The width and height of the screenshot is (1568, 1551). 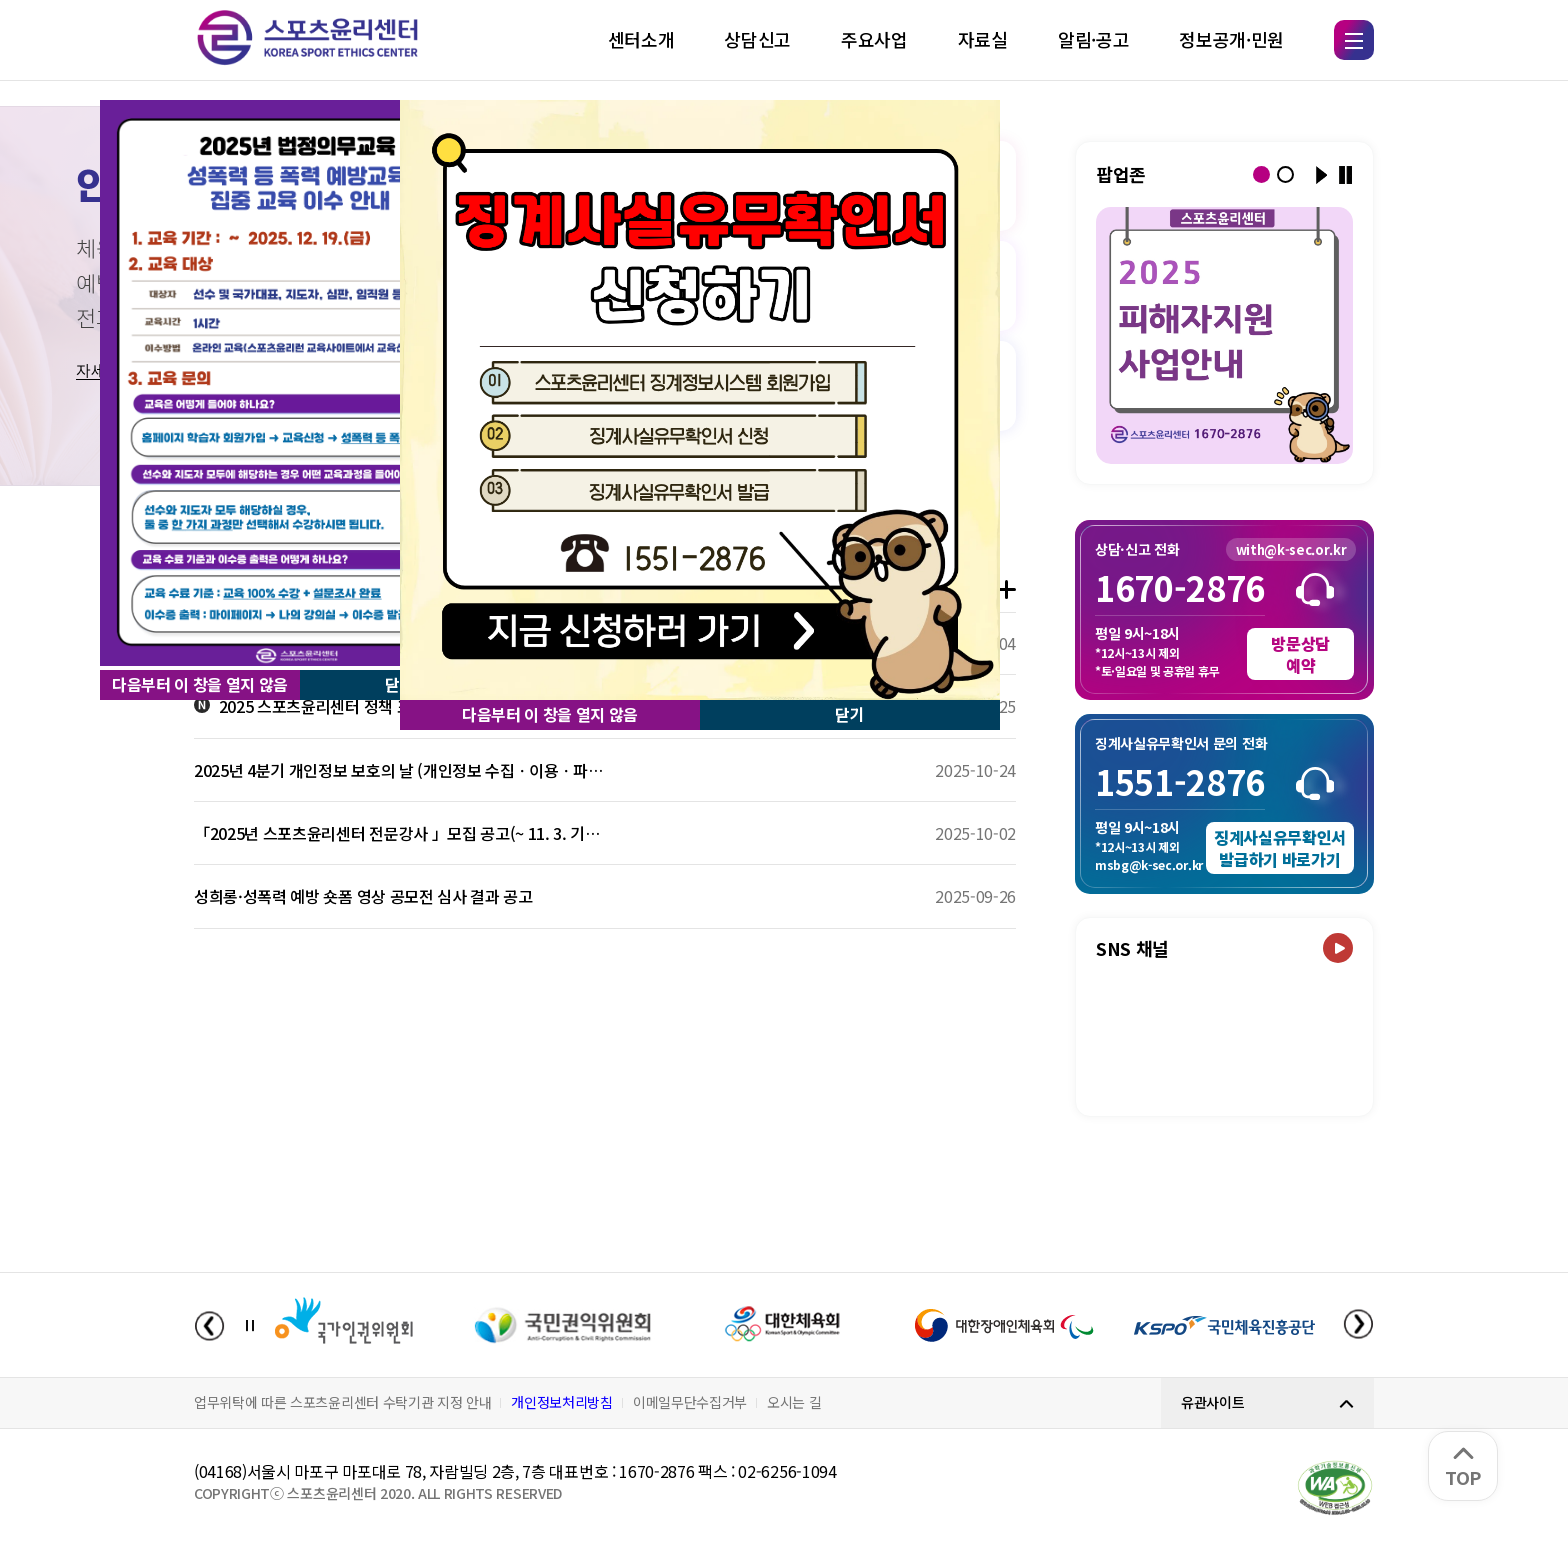 I want to click on 업무위탁에 따른 스포츠윤리센터 수탁기관 지정 안내, so click(x=342, y=1402).